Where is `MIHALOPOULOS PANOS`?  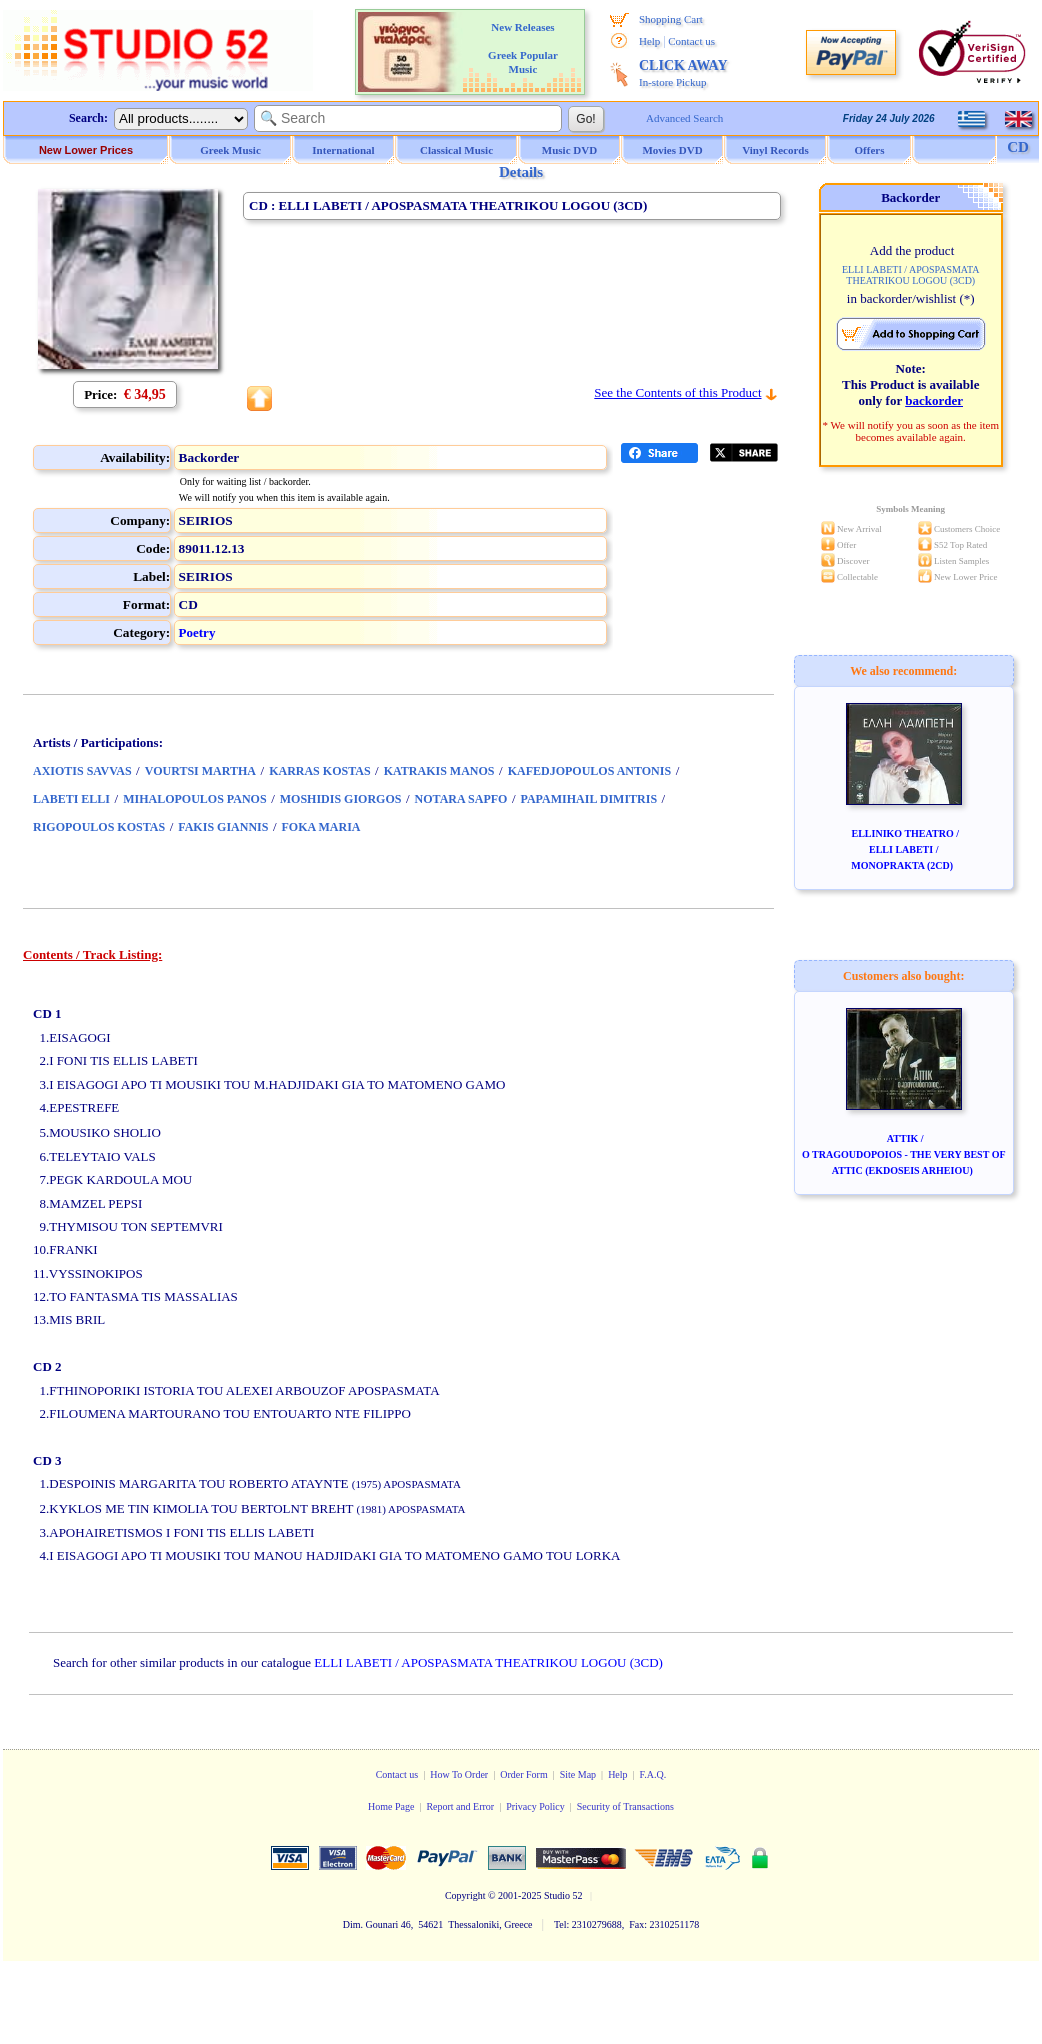 MIHALOPOULOS PANOS is located at coordinates (194, 799).